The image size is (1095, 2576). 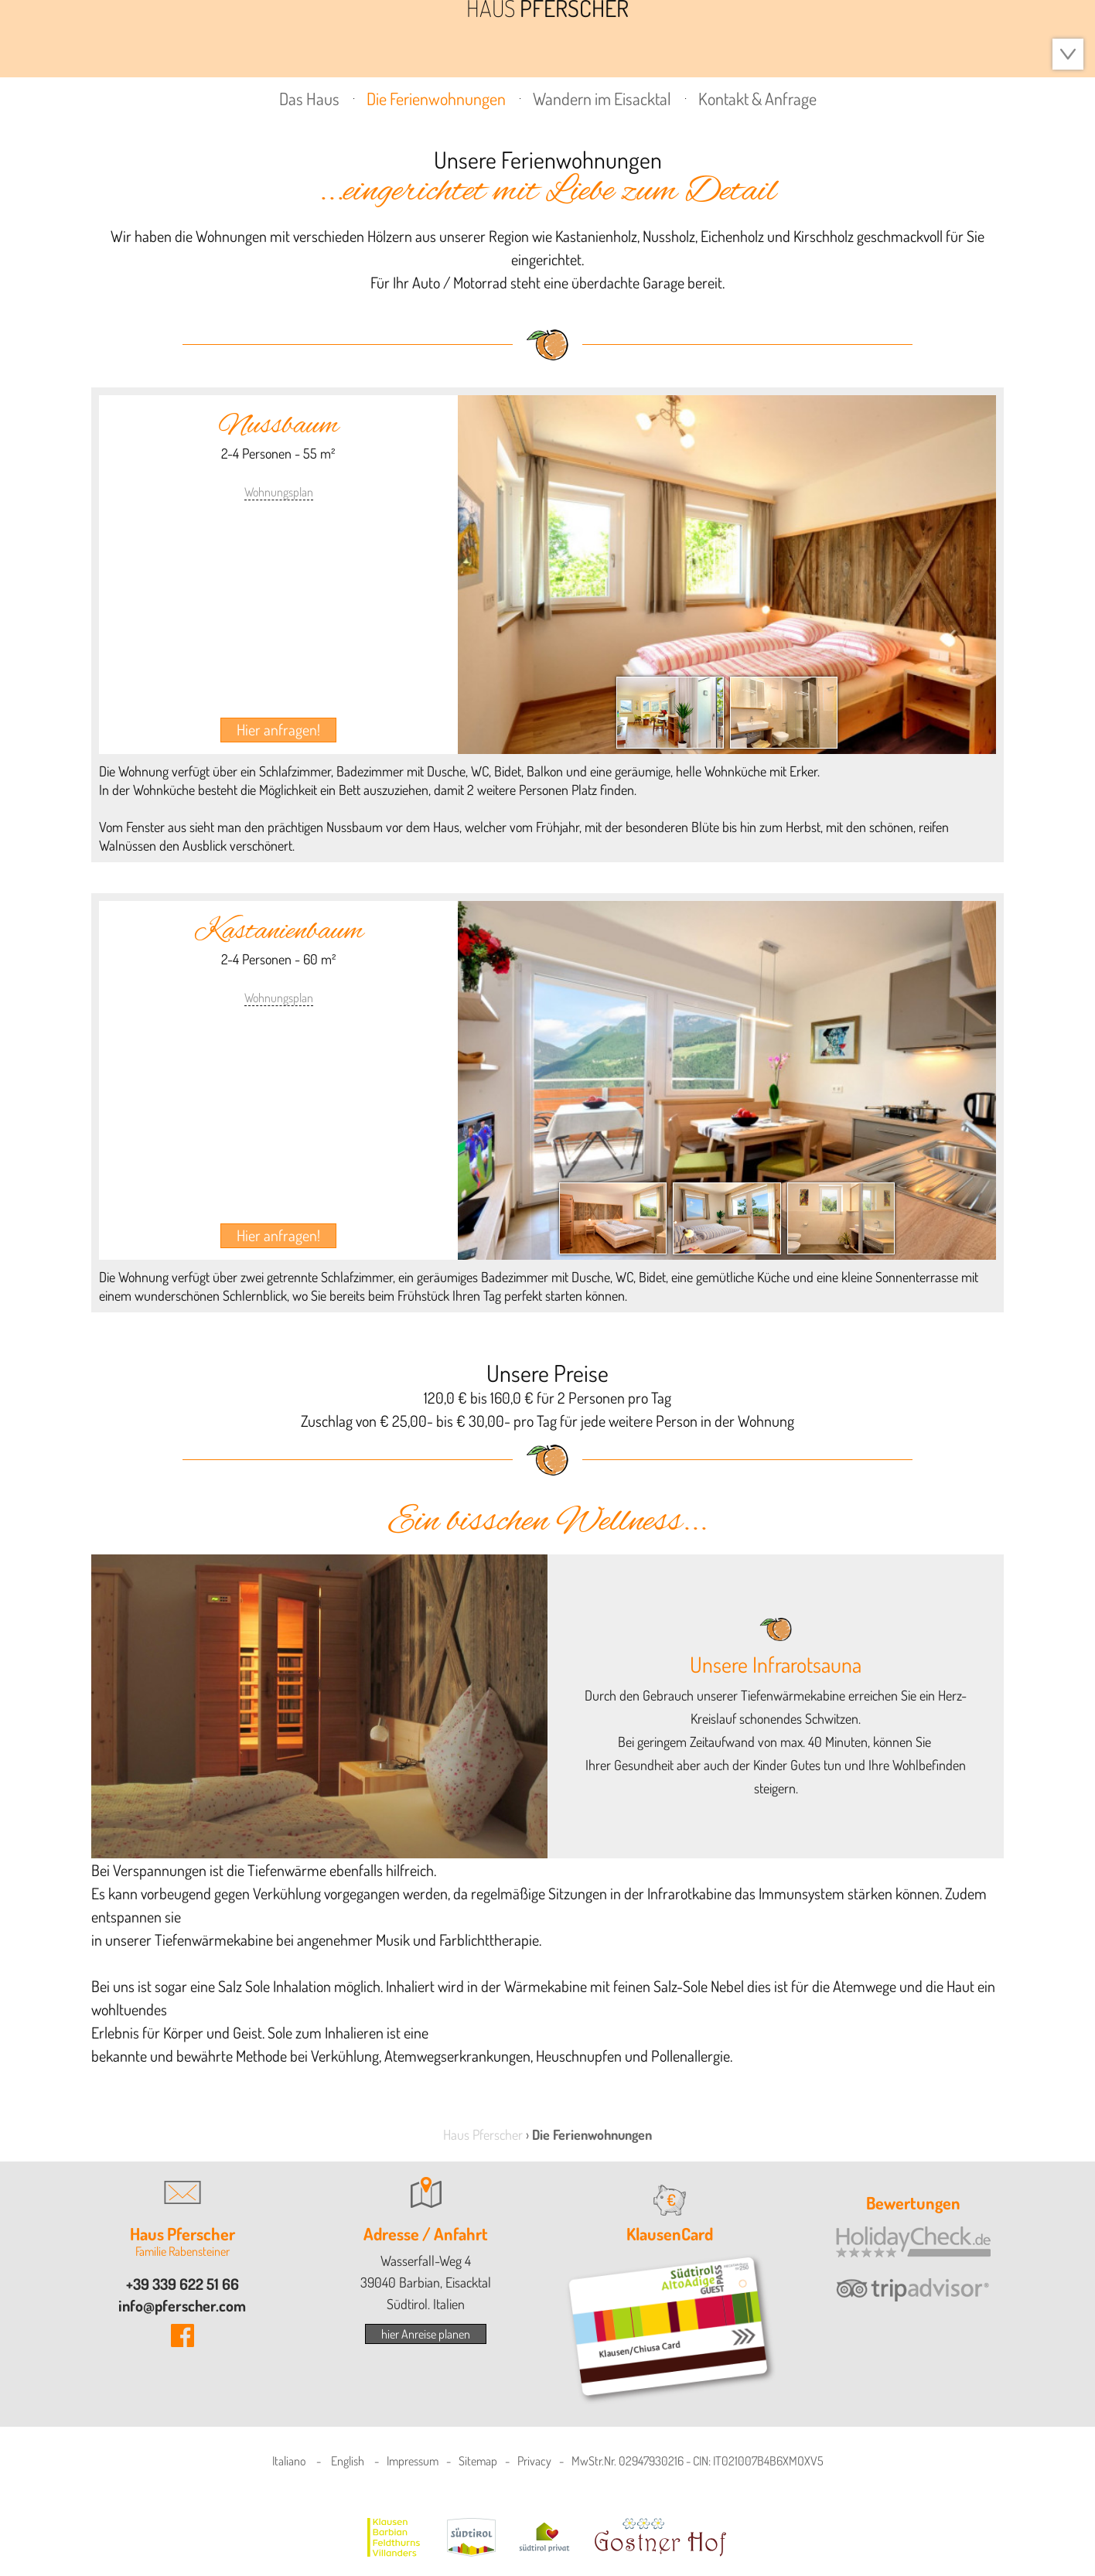 I want to click on Das Haus, so click(x=309, y=98).